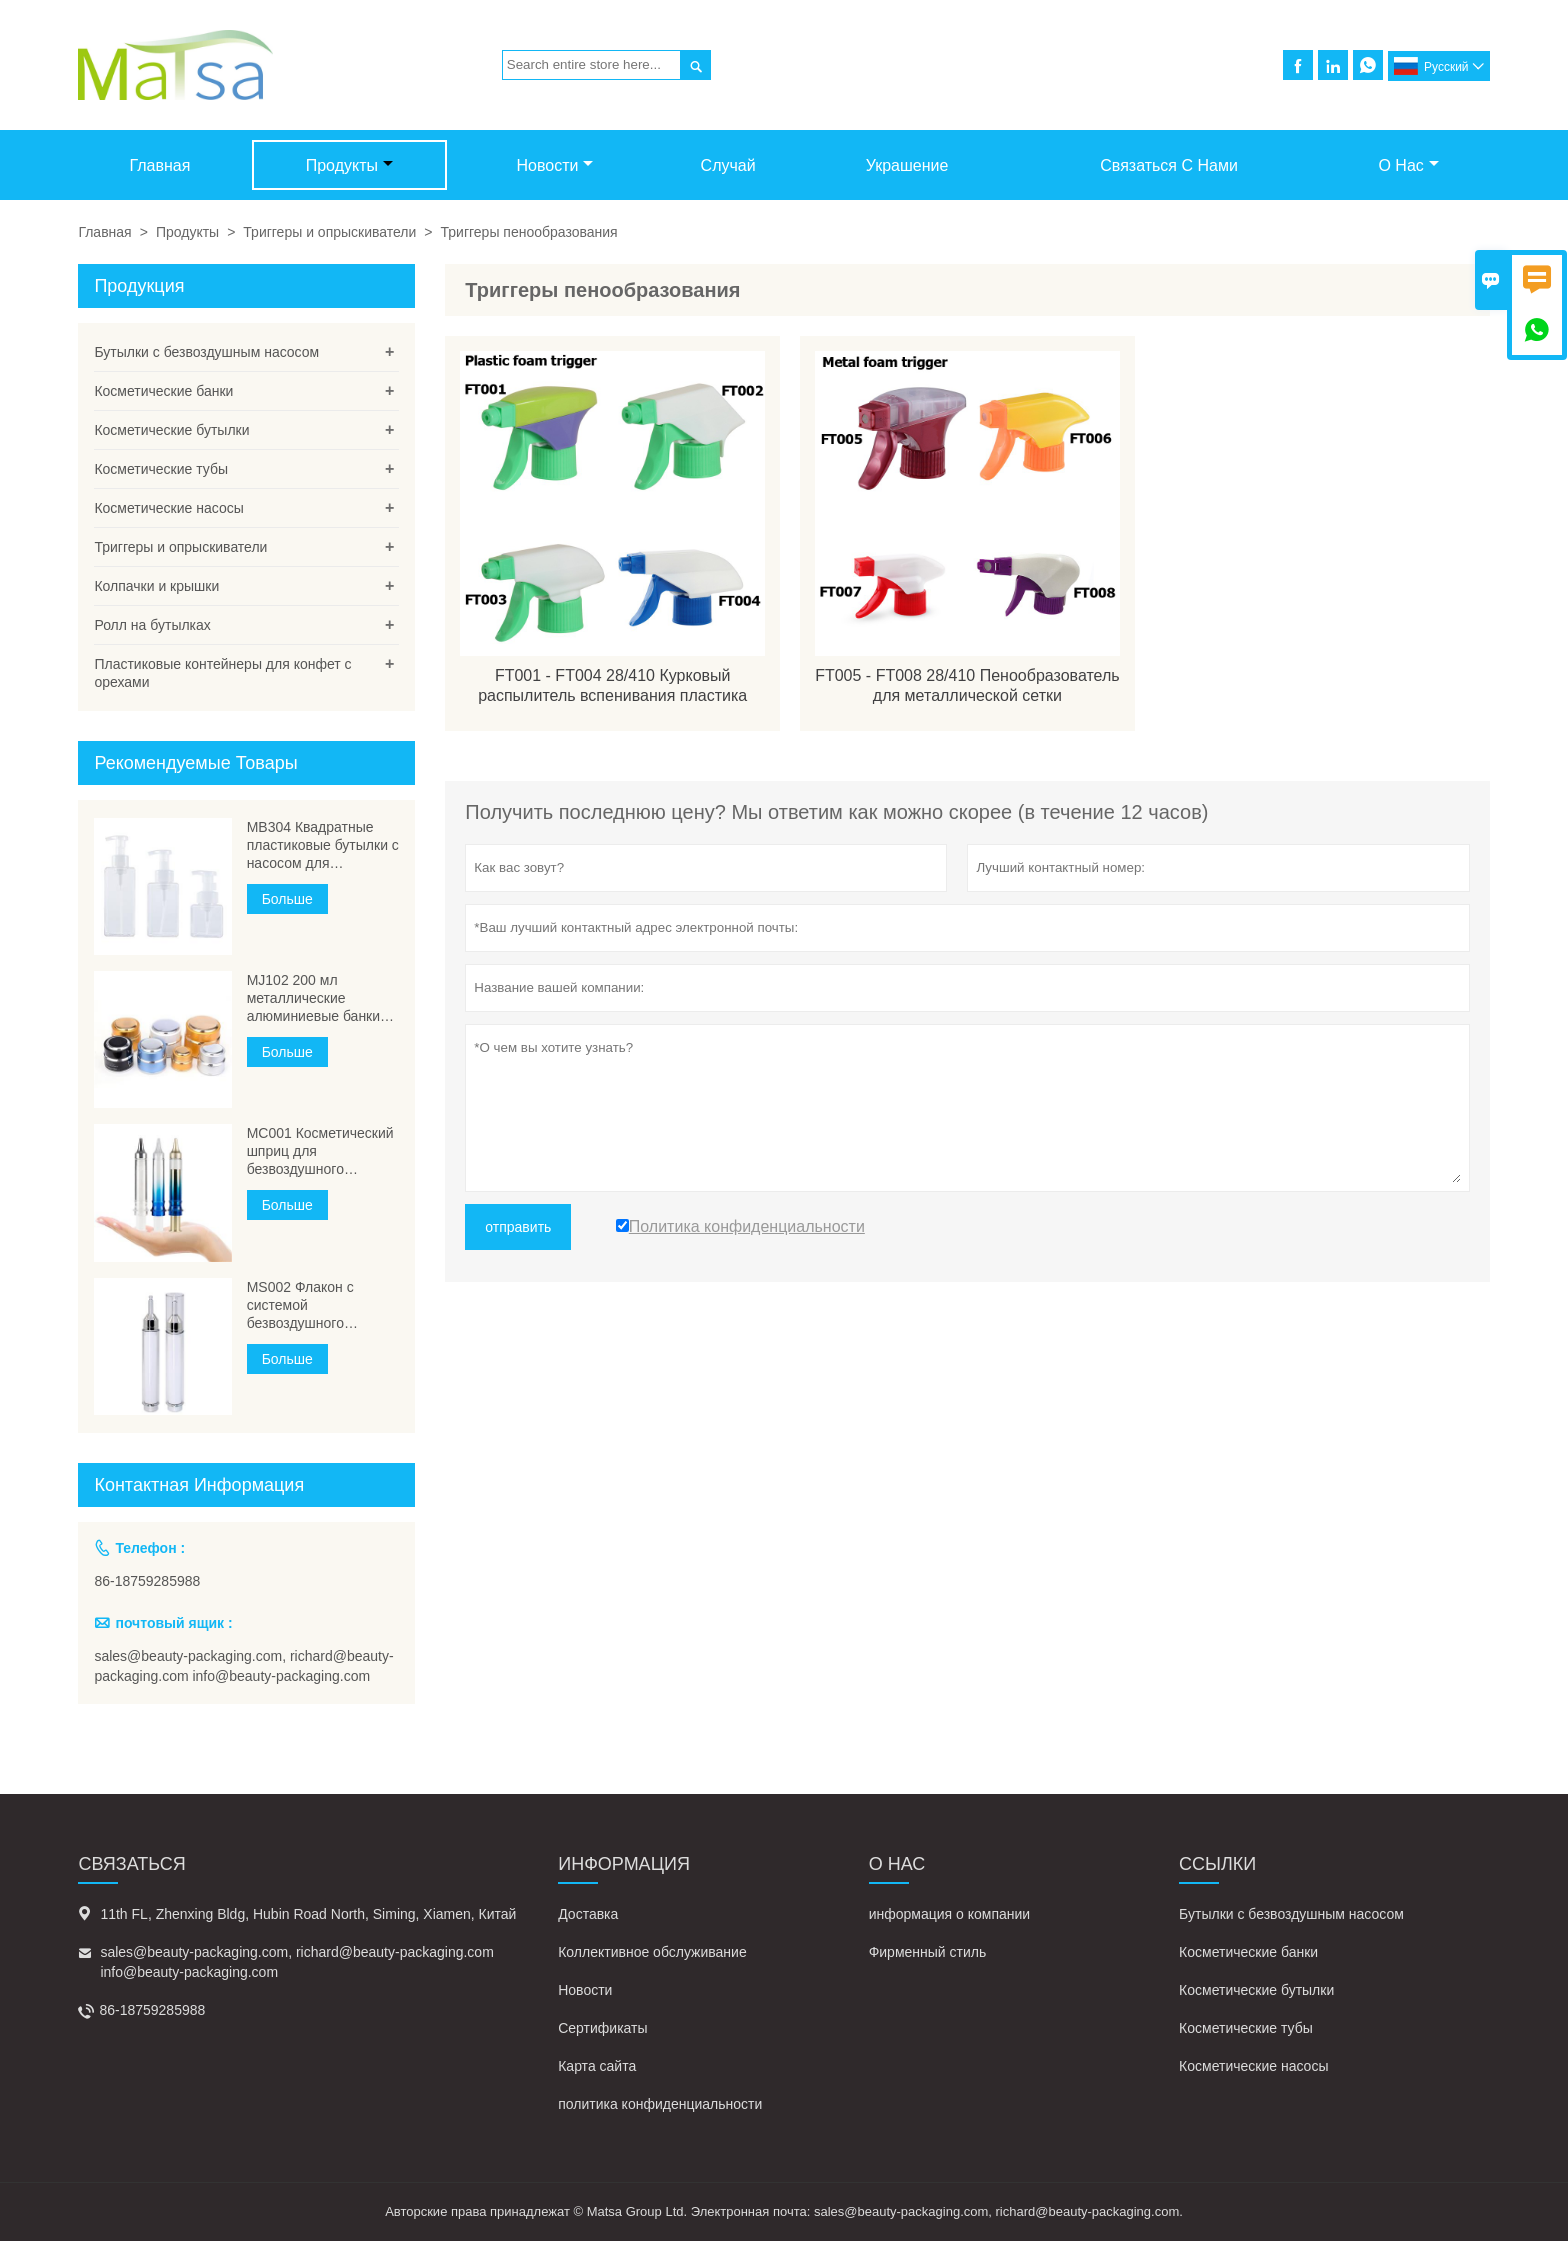  I want to click on Фирменный стиль, so click(928, 1952).